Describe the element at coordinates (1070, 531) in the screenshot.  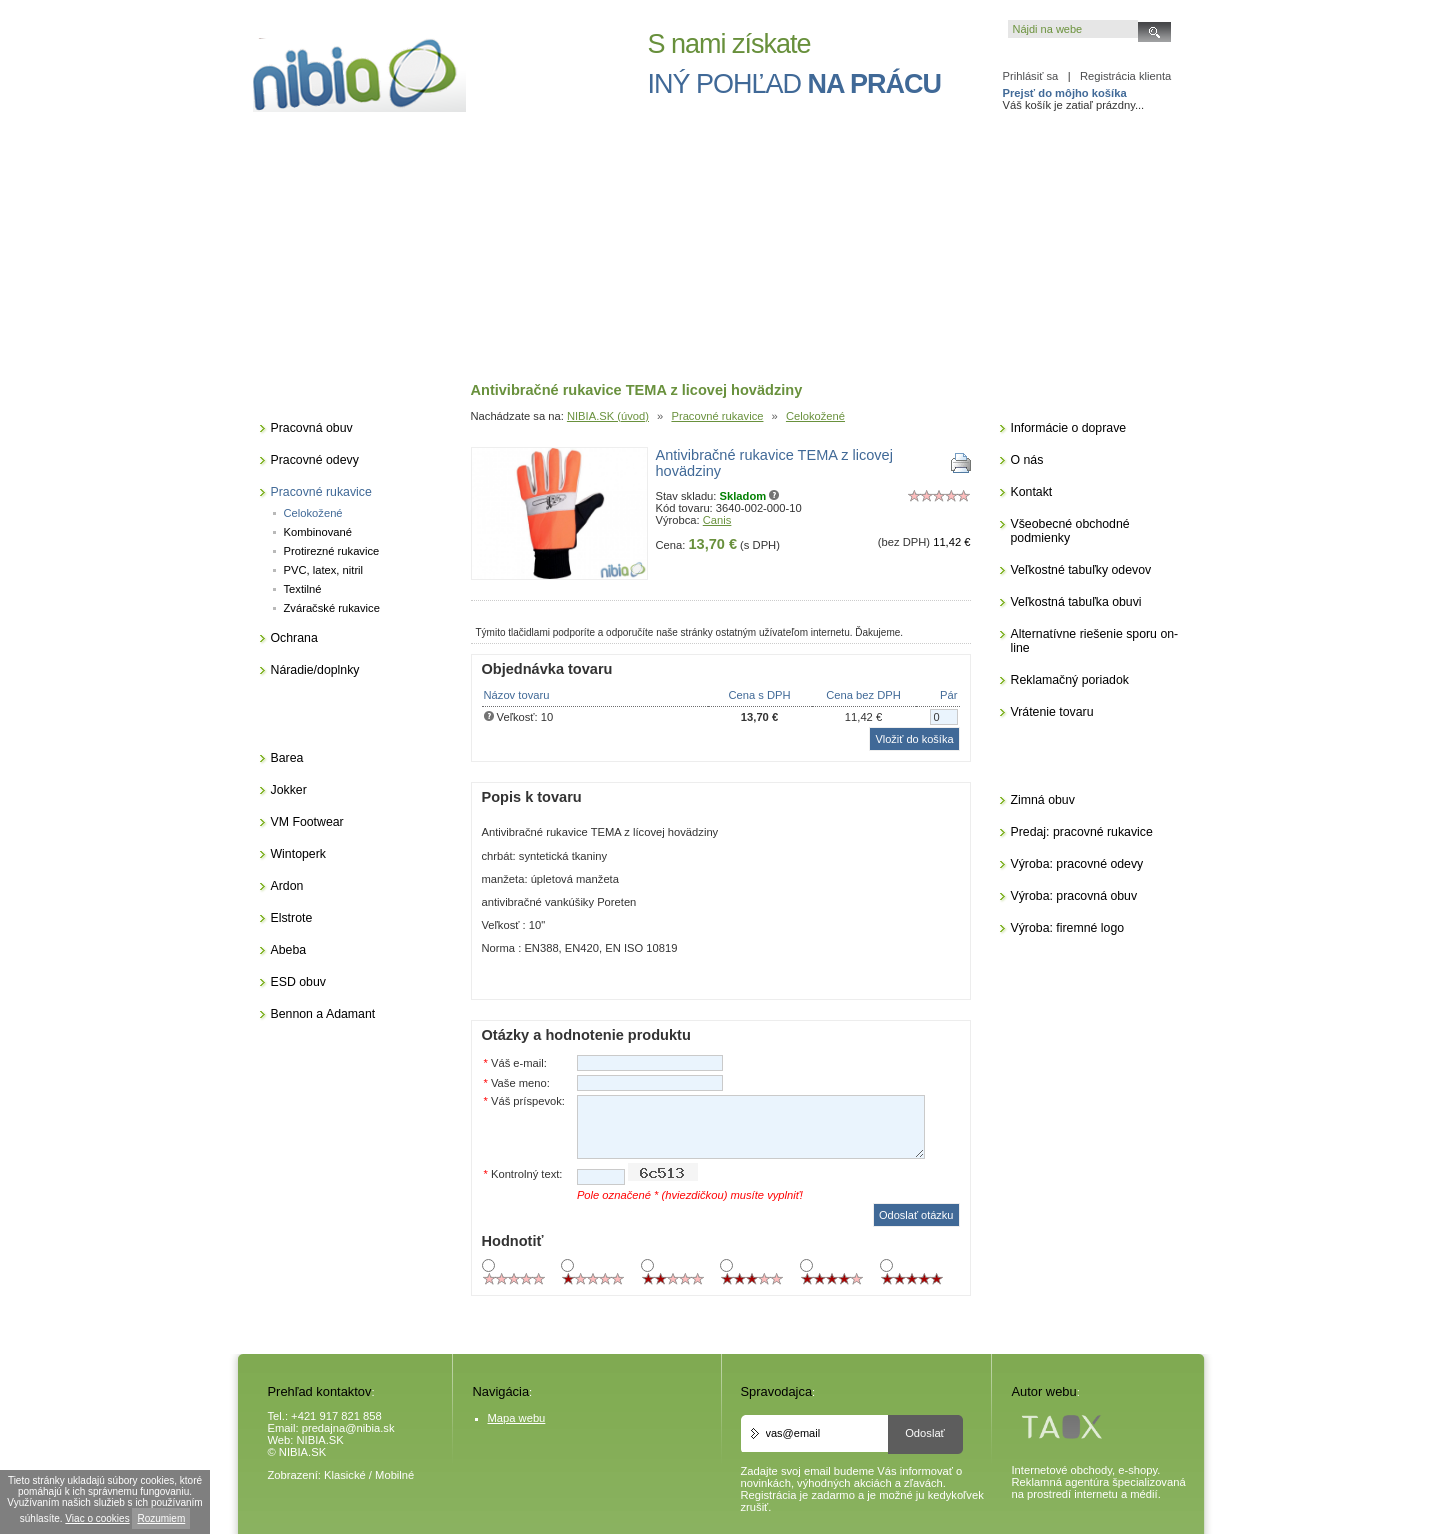
I see `Všeobecné obchodné podmienky` at that location.